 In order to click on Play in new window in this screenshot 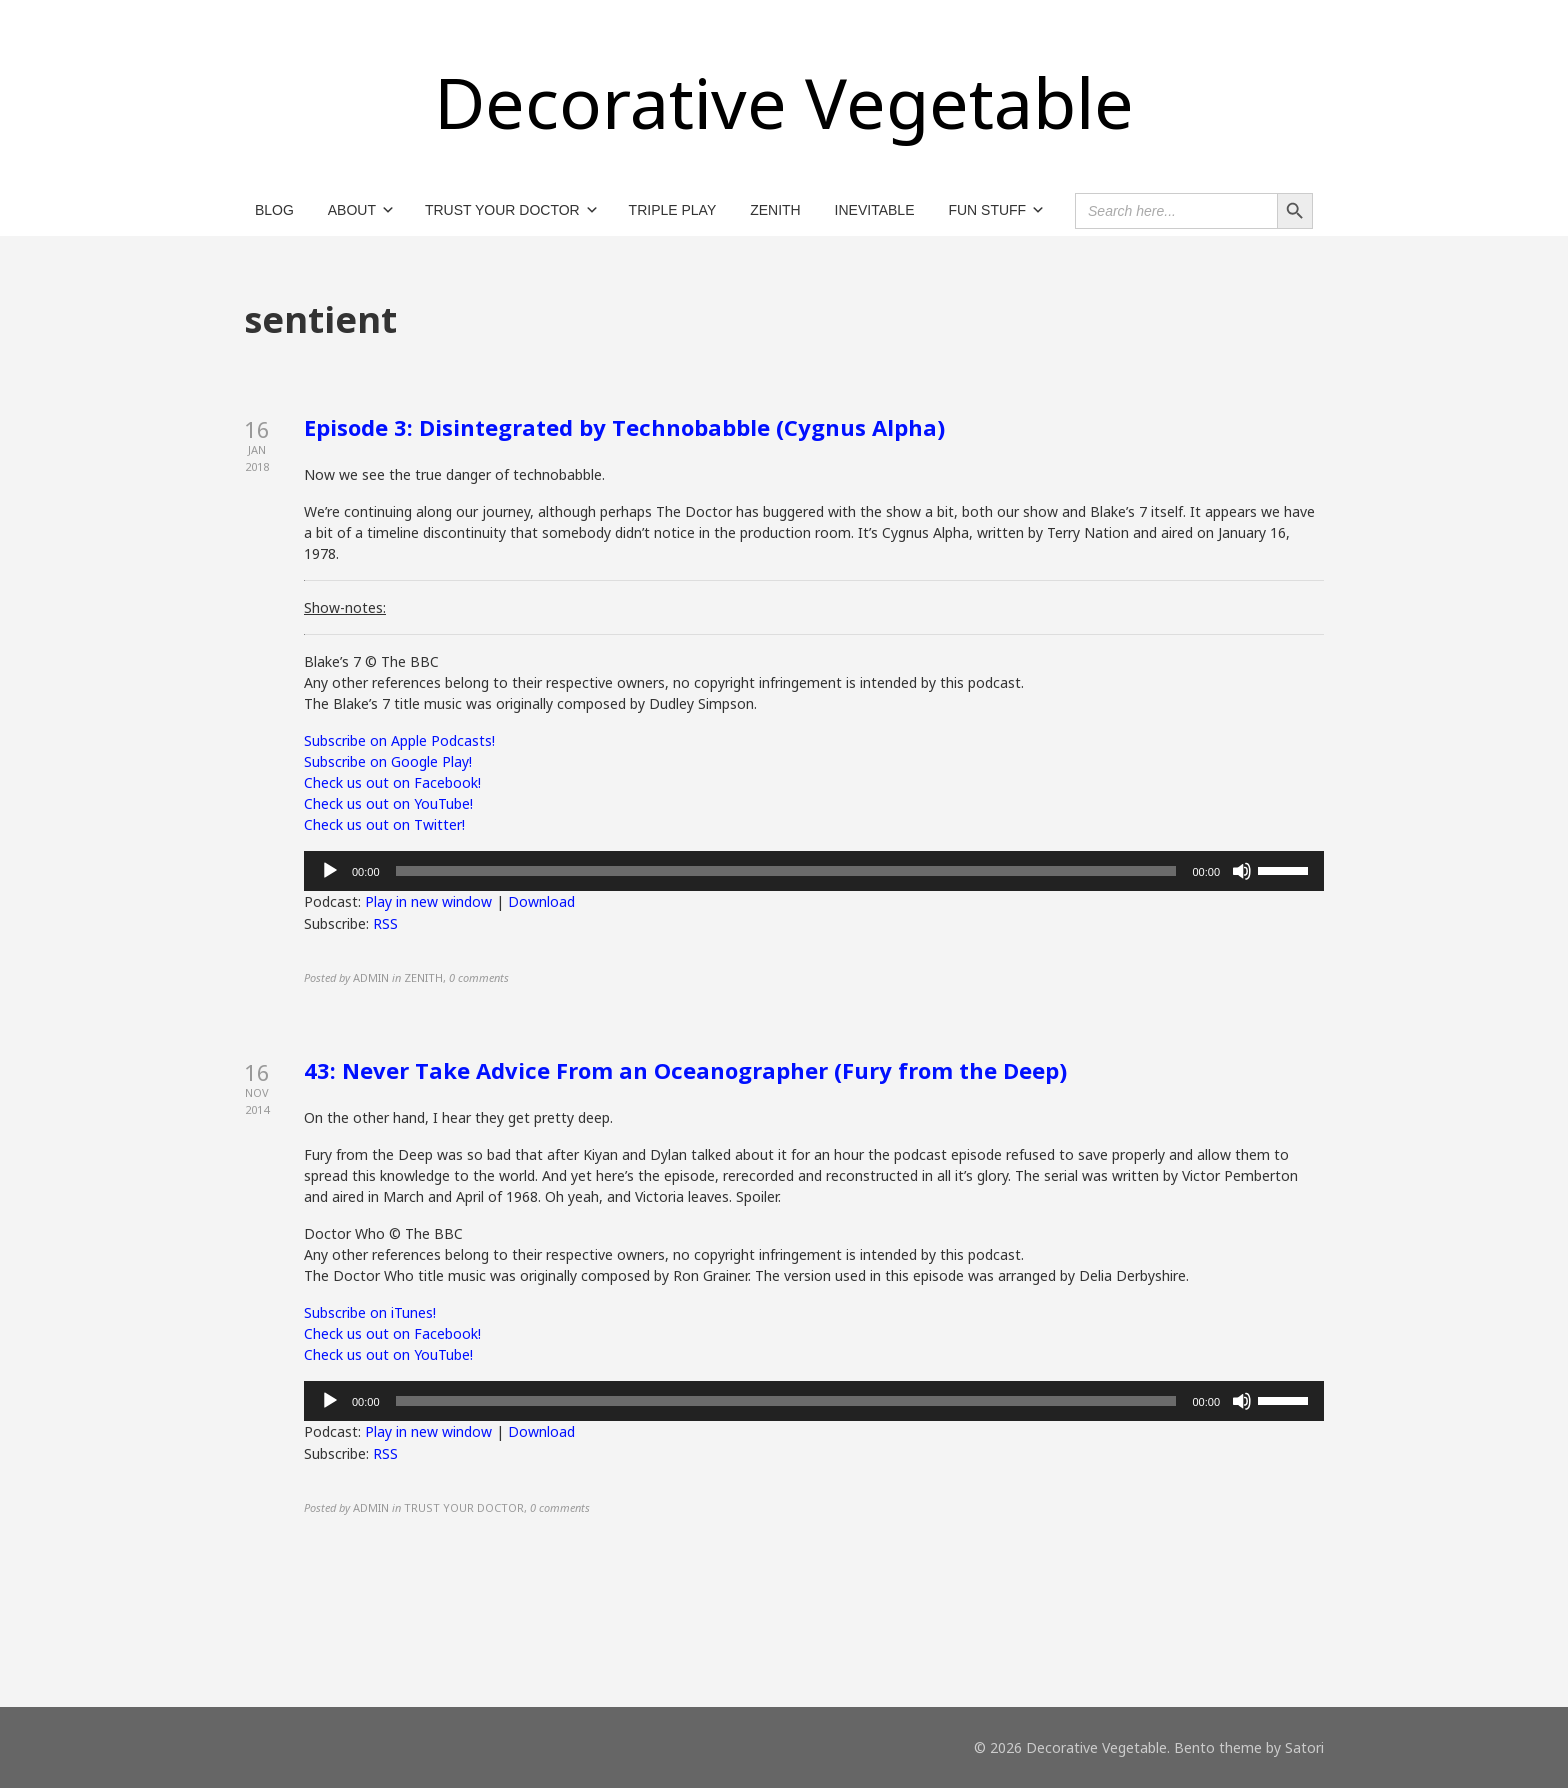, I will do `click(428, 901)`.